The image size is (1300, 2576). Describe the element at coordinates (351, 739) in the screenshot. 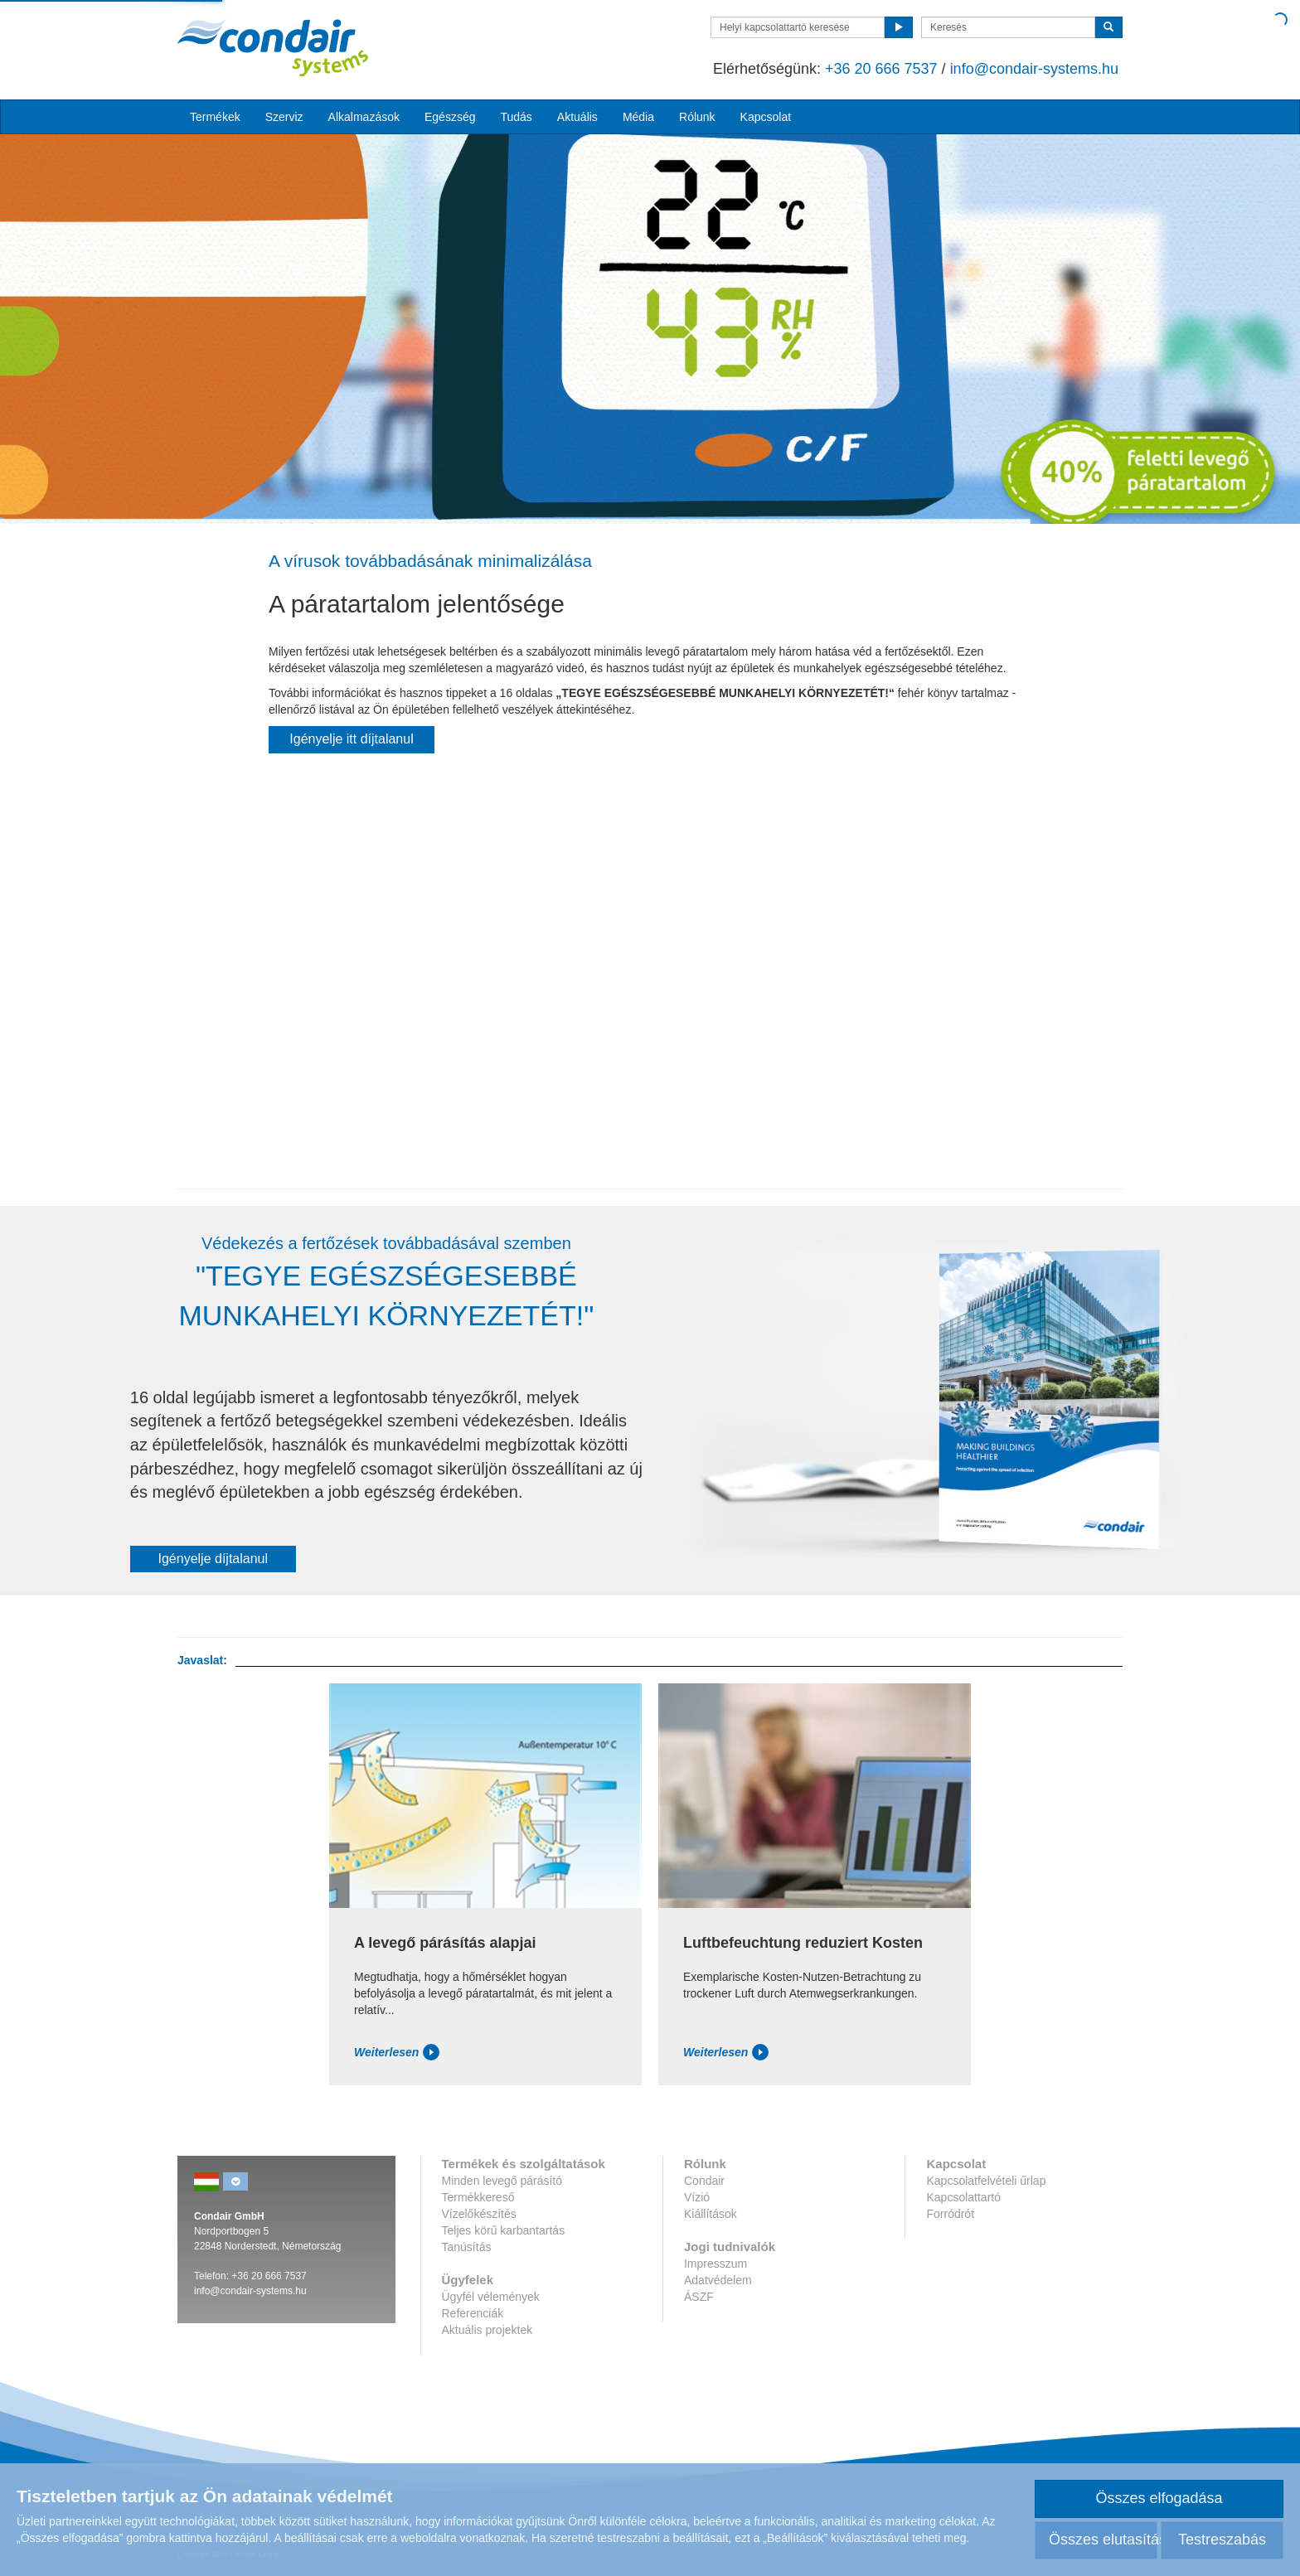

I see `Igényelje itt díjtalanul` at that location.